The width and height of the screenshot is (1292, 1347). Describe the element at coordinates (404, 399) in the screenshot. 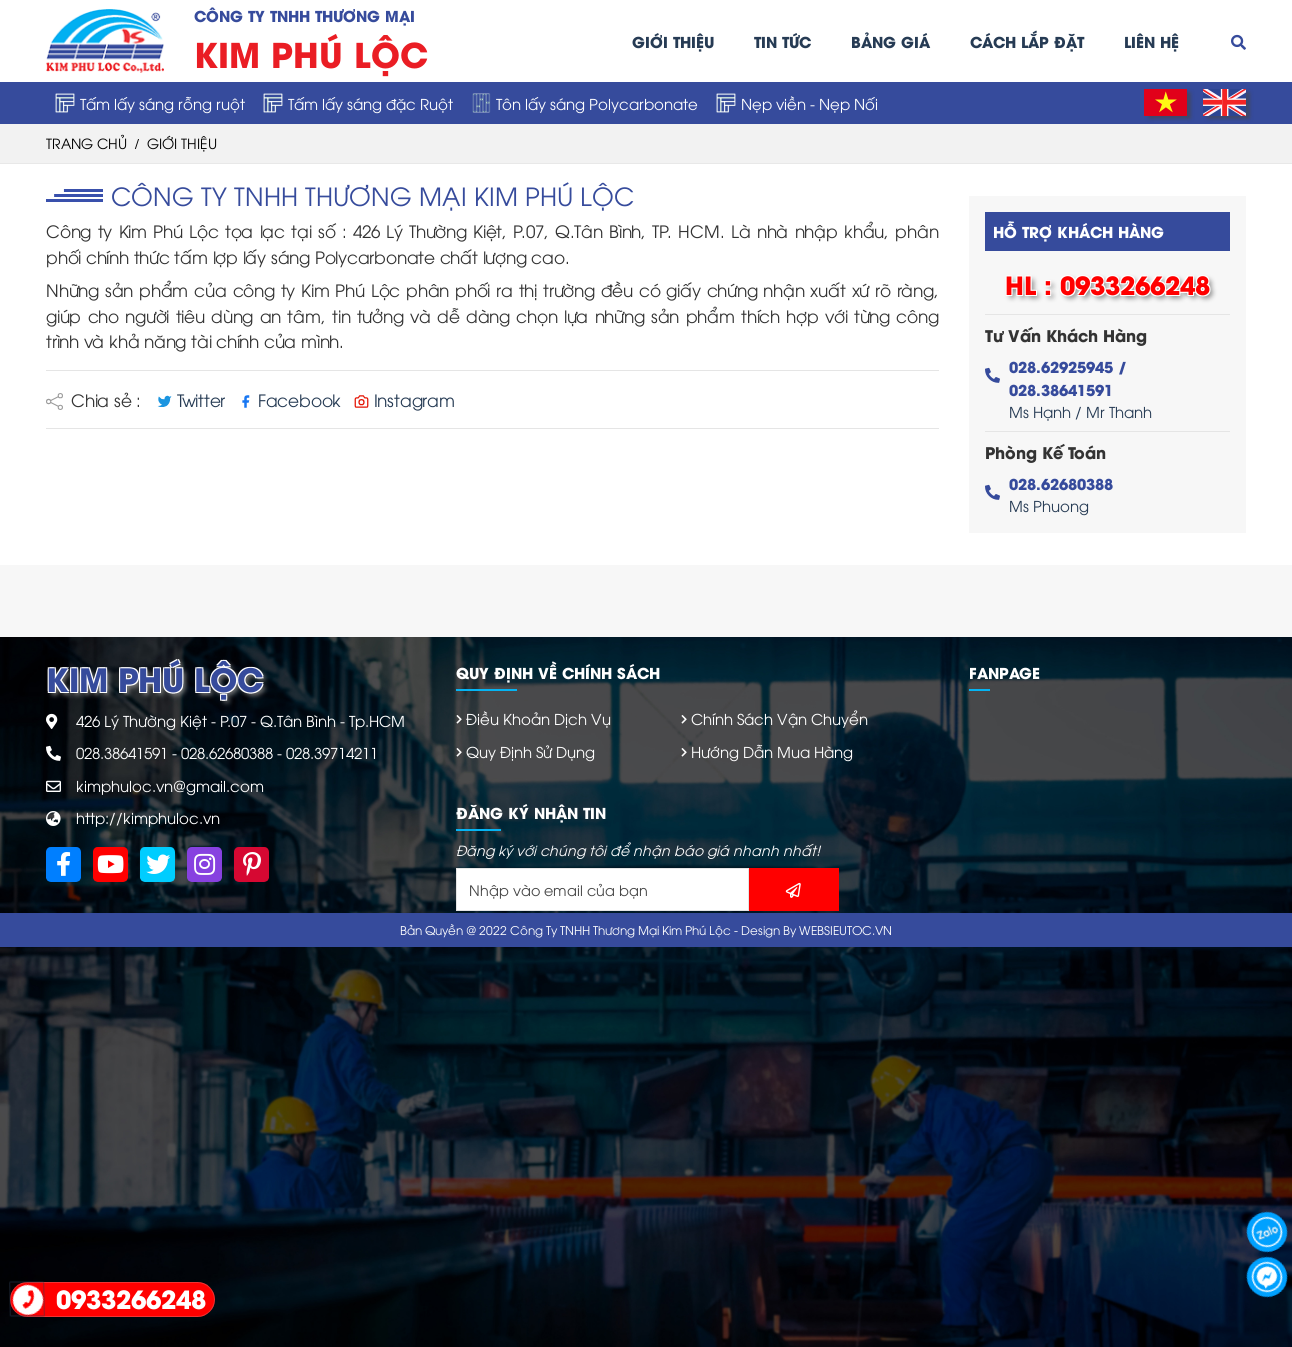

I see `Instagram` at that location.